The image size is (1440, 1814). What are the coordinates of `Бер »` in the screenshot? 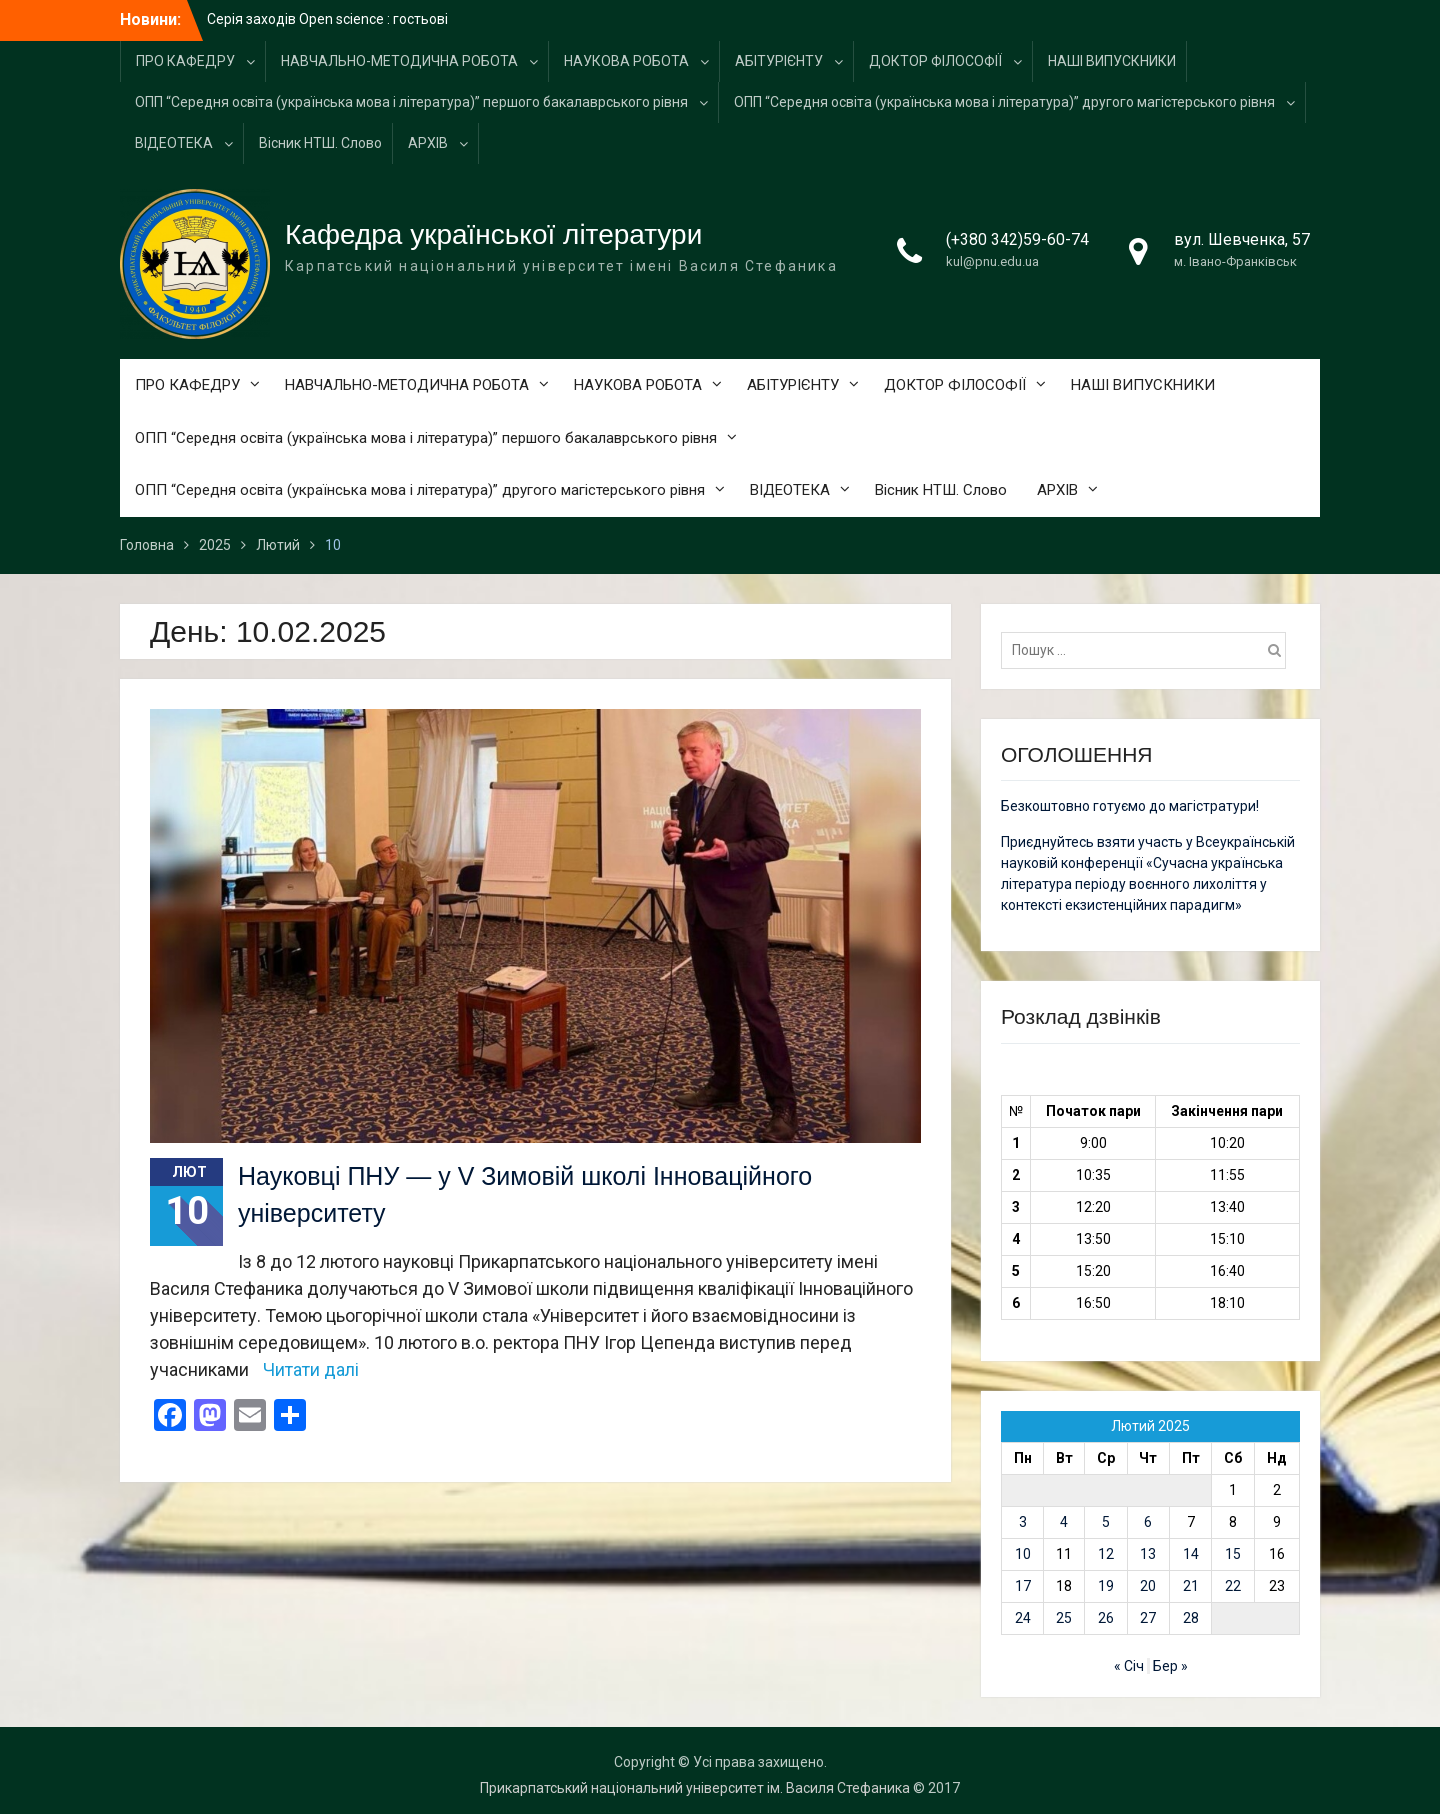 It's located at (1170, 1666).